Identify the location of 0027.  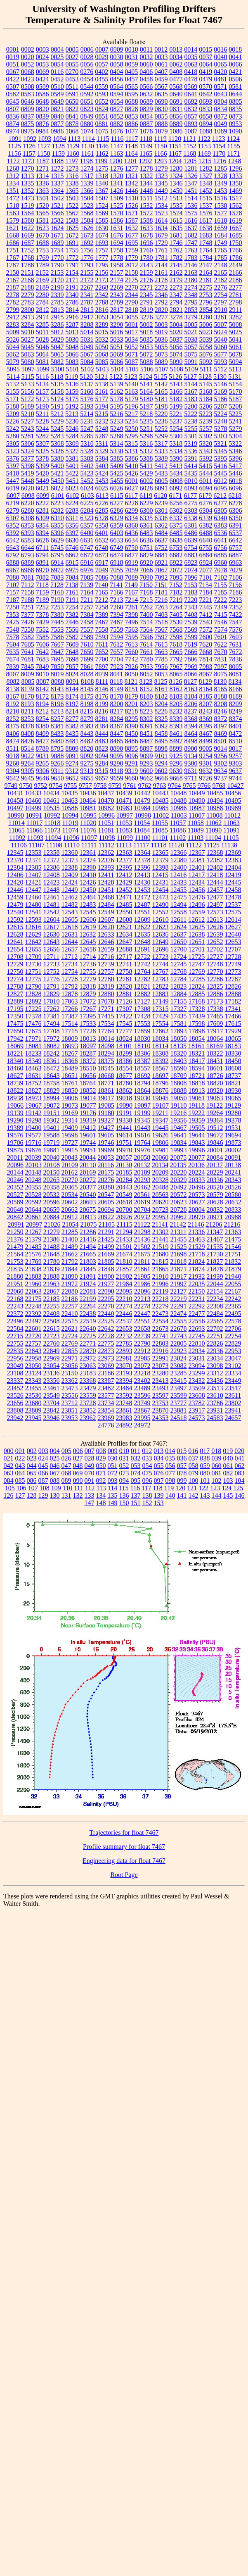
(72, 56).